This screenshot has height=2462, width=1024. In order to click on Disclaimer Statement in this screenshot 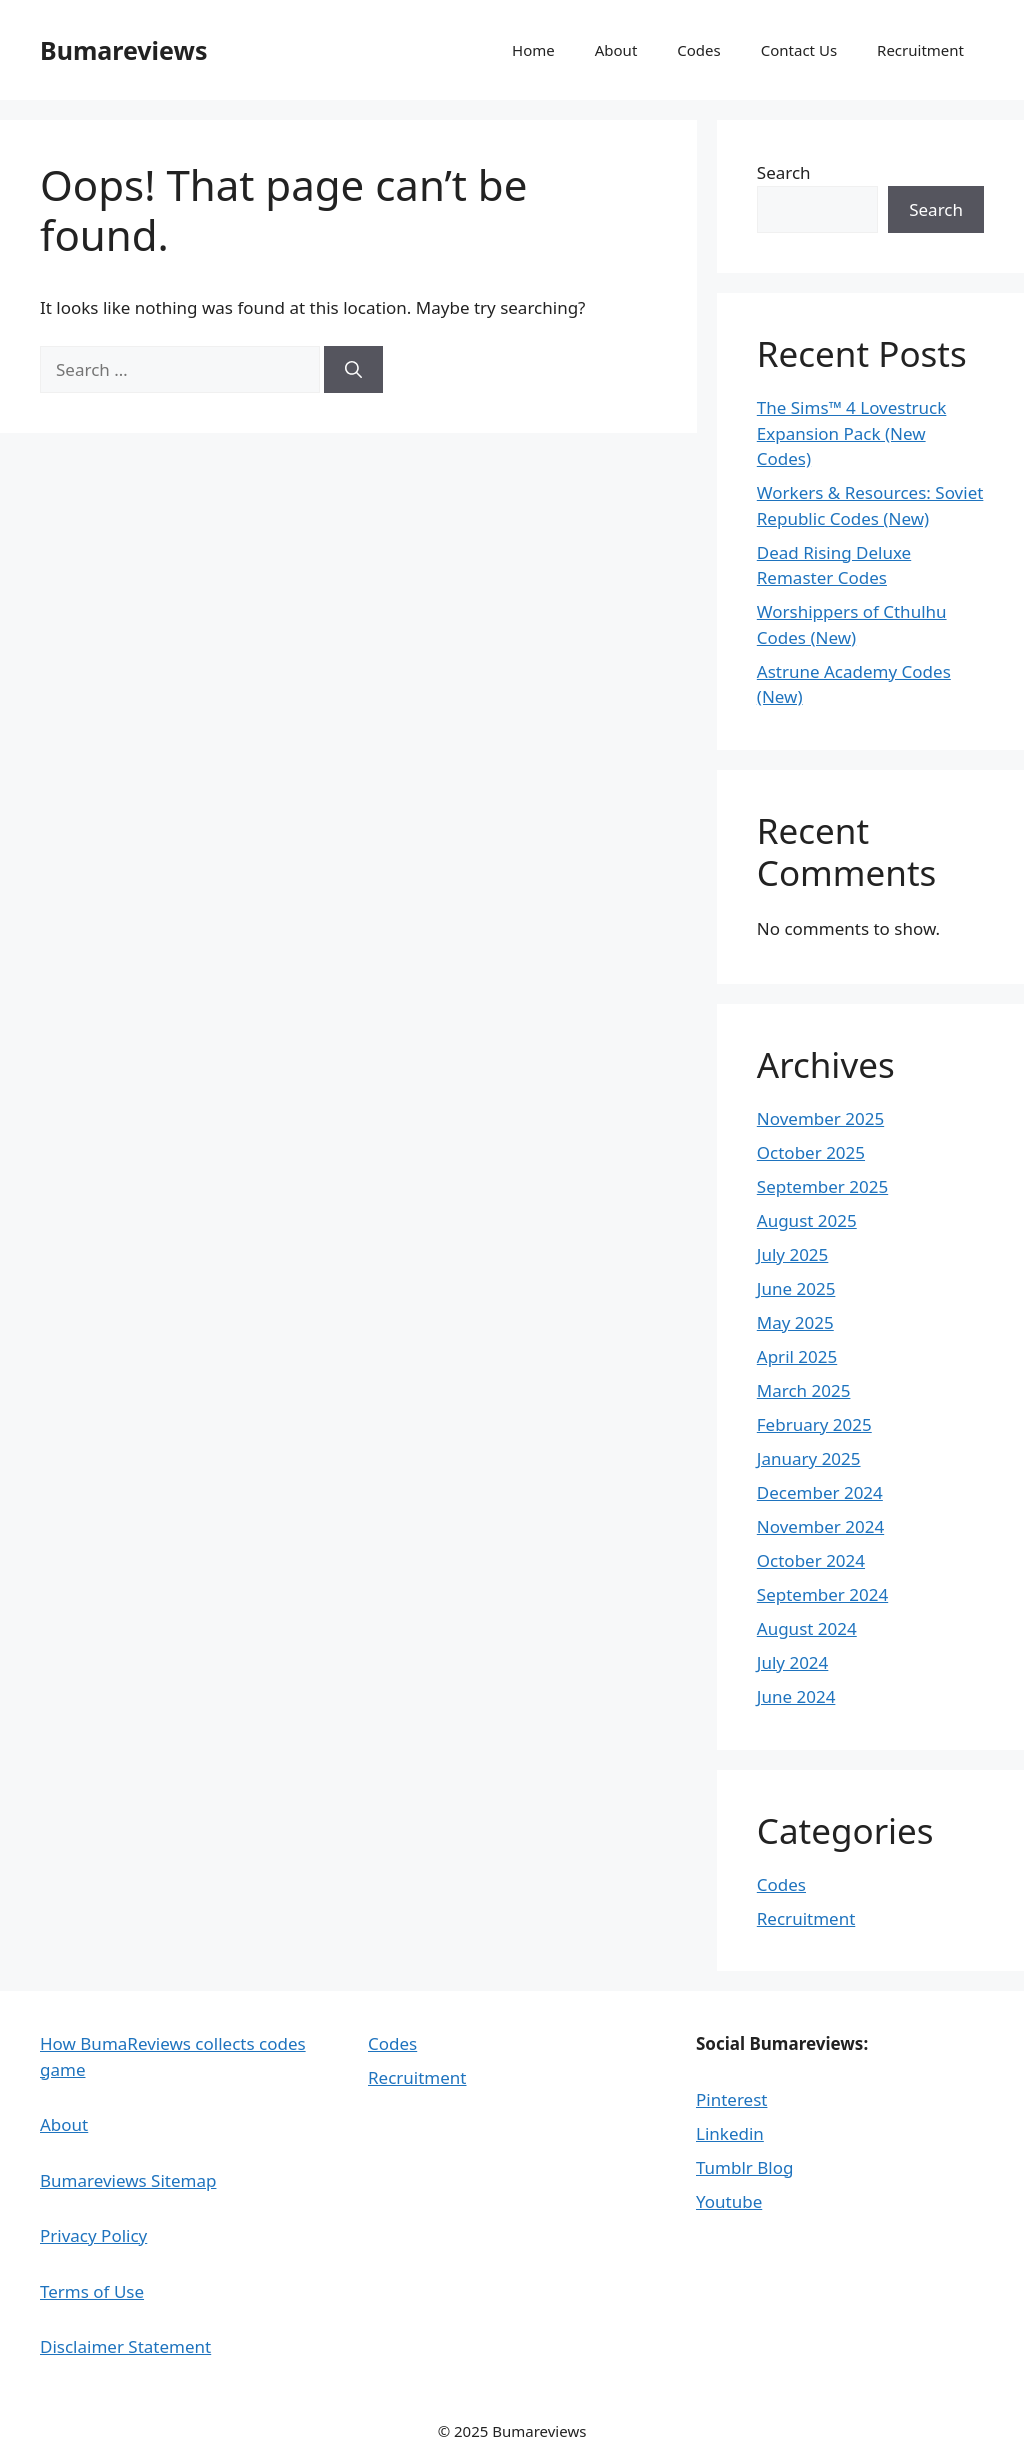, I will do `click(125, 2346)`.